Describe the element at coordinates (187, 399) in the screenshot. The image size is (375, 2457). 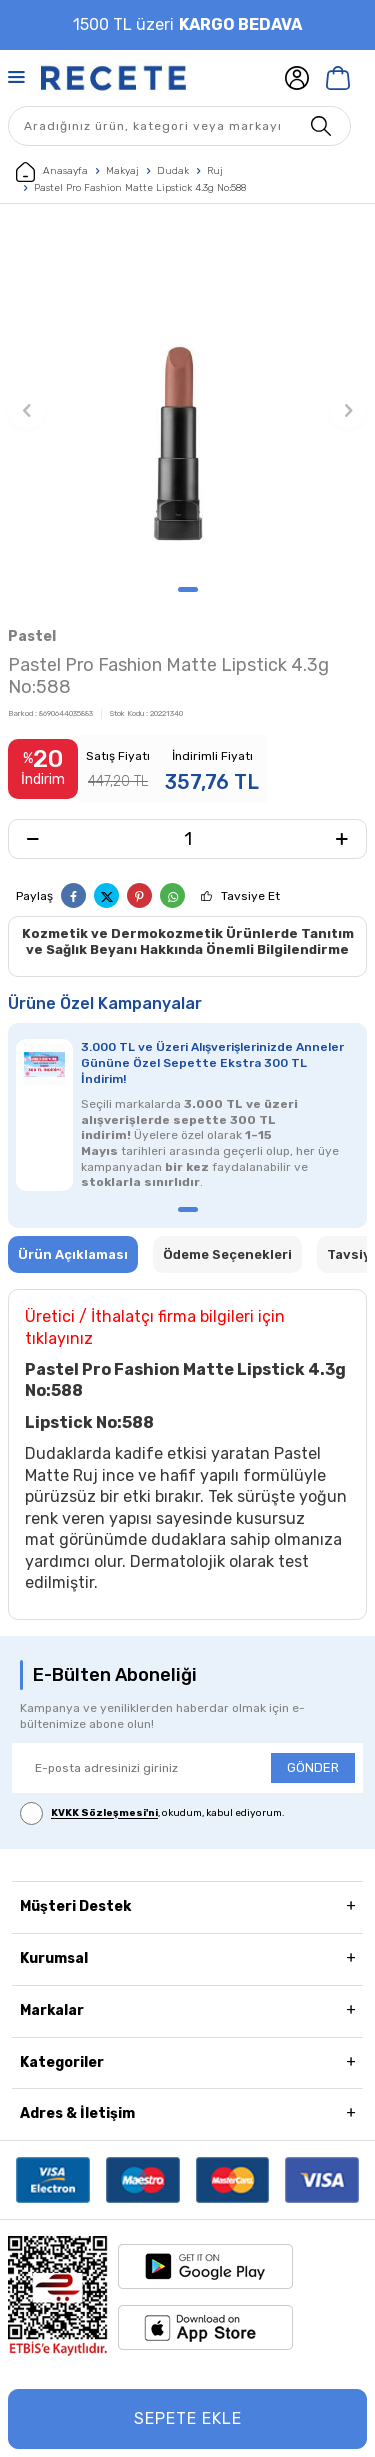
I see `[group]` at that location.